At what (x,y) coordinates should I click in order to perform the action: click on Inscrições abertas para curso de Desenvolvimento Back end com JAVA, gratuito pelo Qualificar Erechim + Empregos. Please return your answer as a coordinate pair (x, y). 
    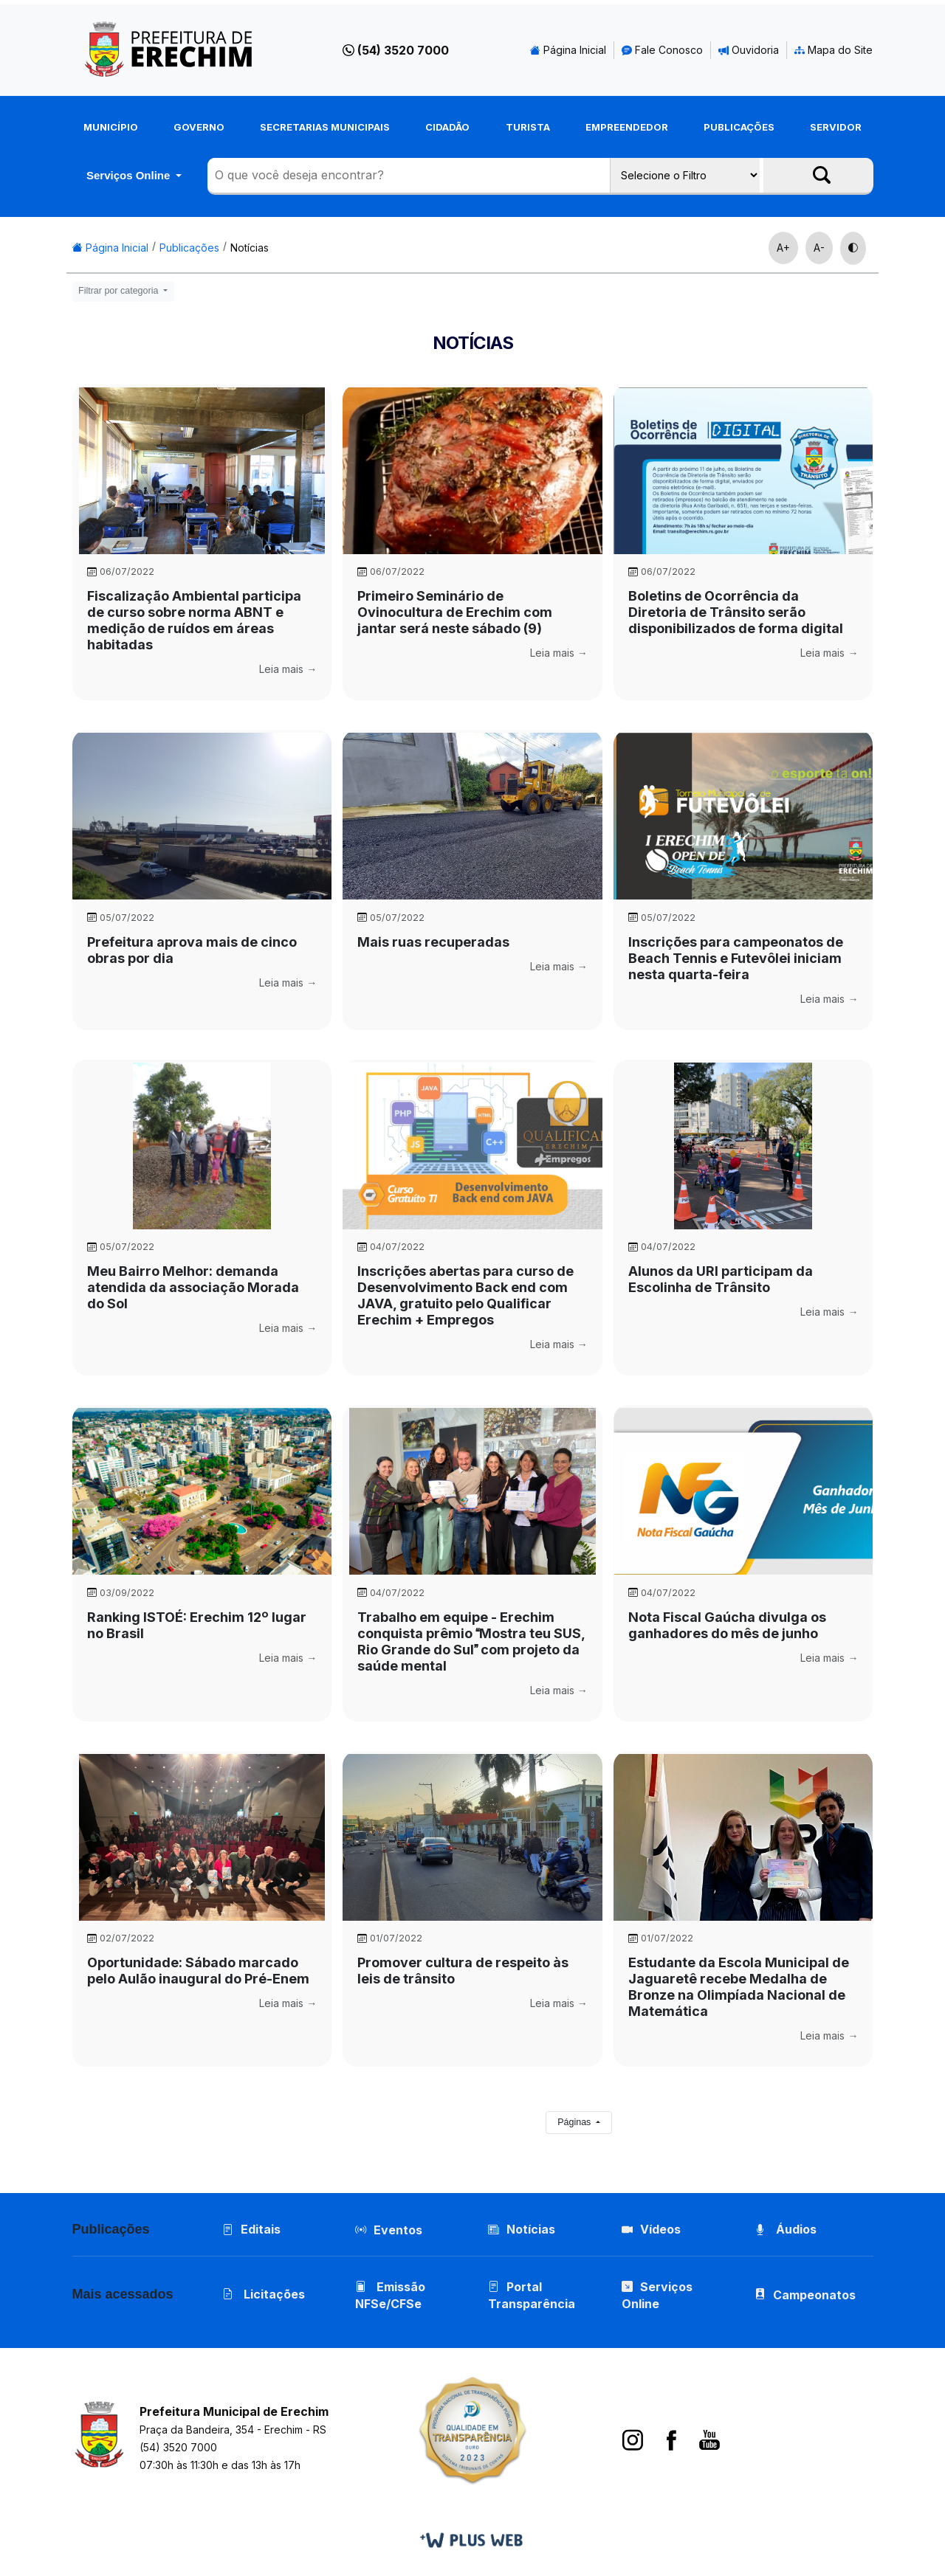
    Looking at the image, I should click on (465, 1295).